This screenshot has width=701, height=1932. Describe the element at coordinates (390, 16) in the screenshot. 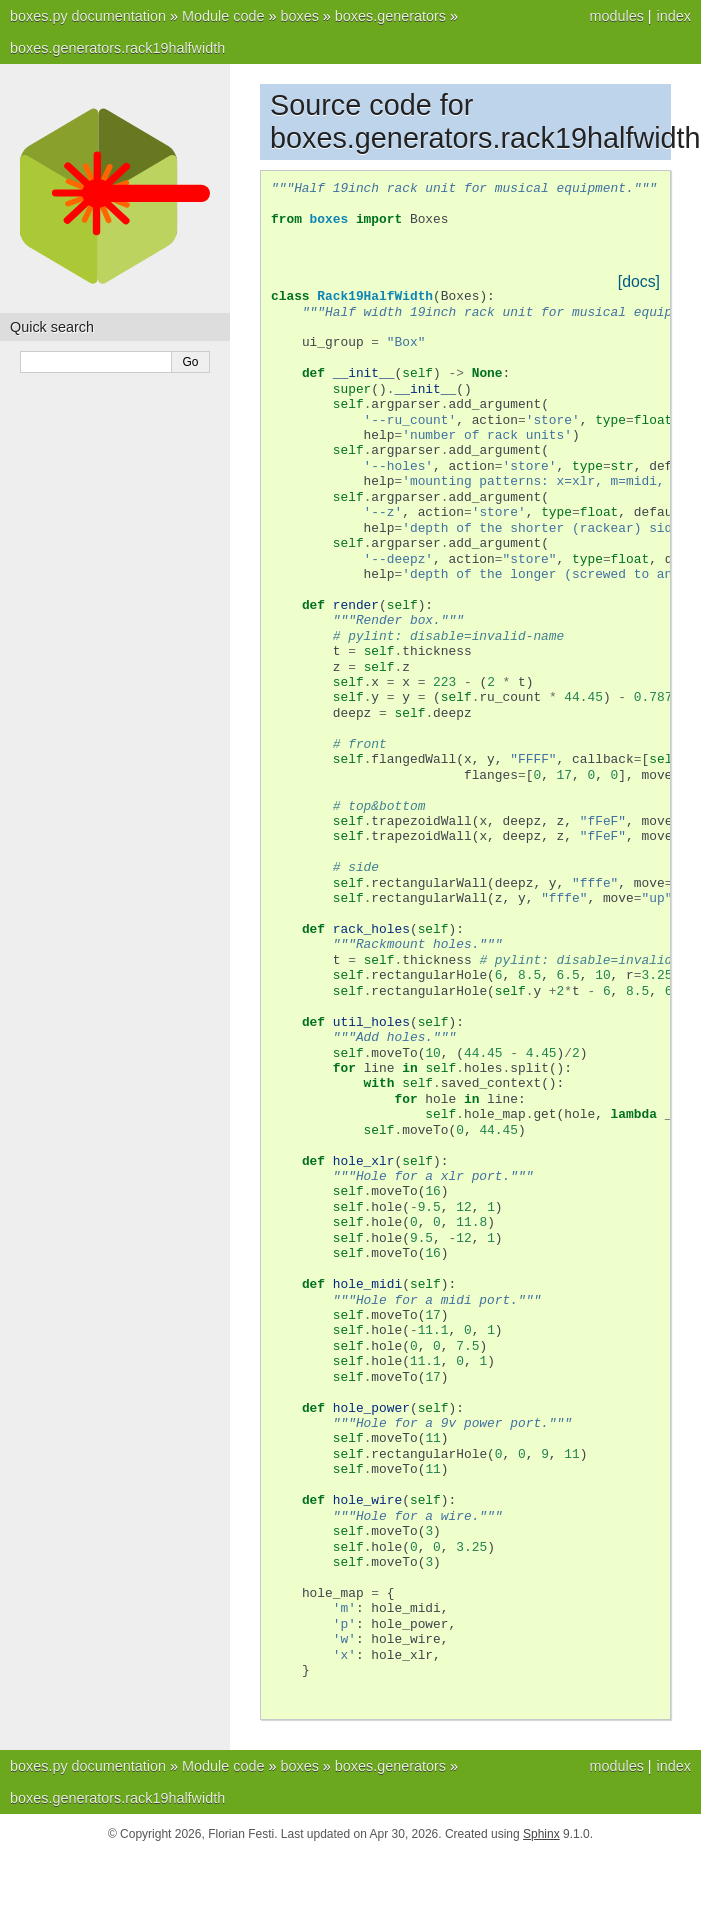

I see `boxes.generators` at that location.